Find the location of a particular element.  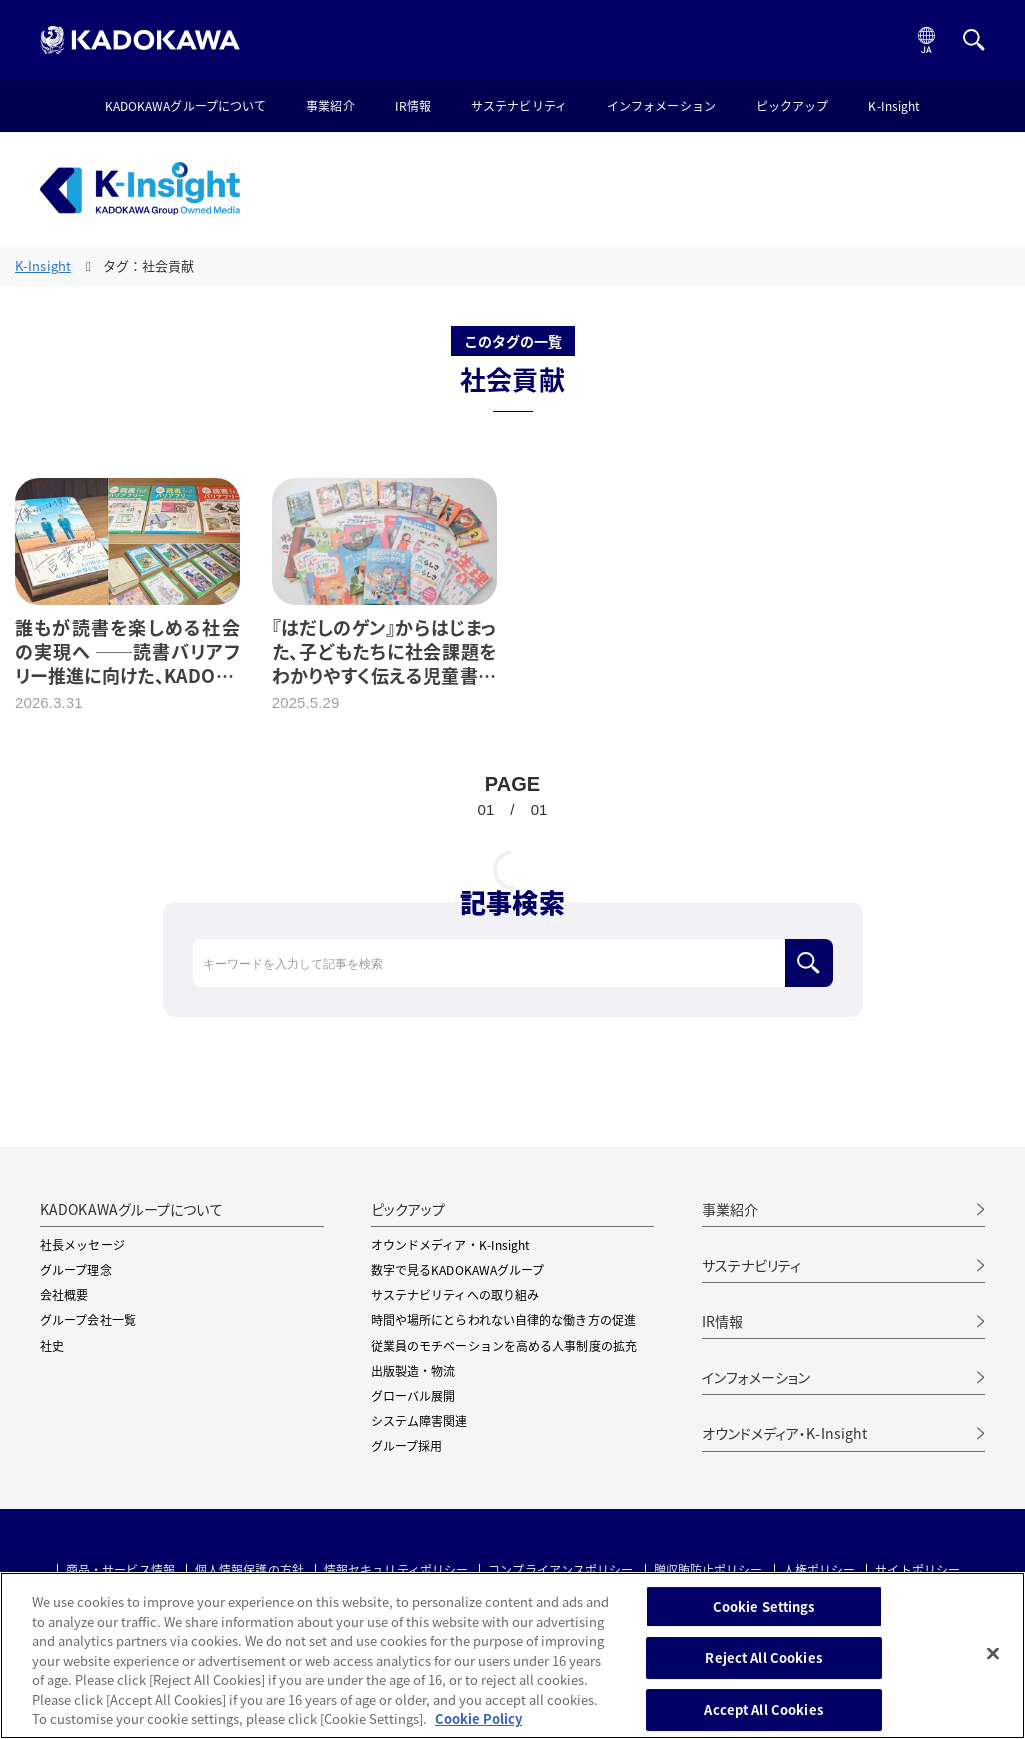

Accept All Cookies is located at coordinates (763, 1709).